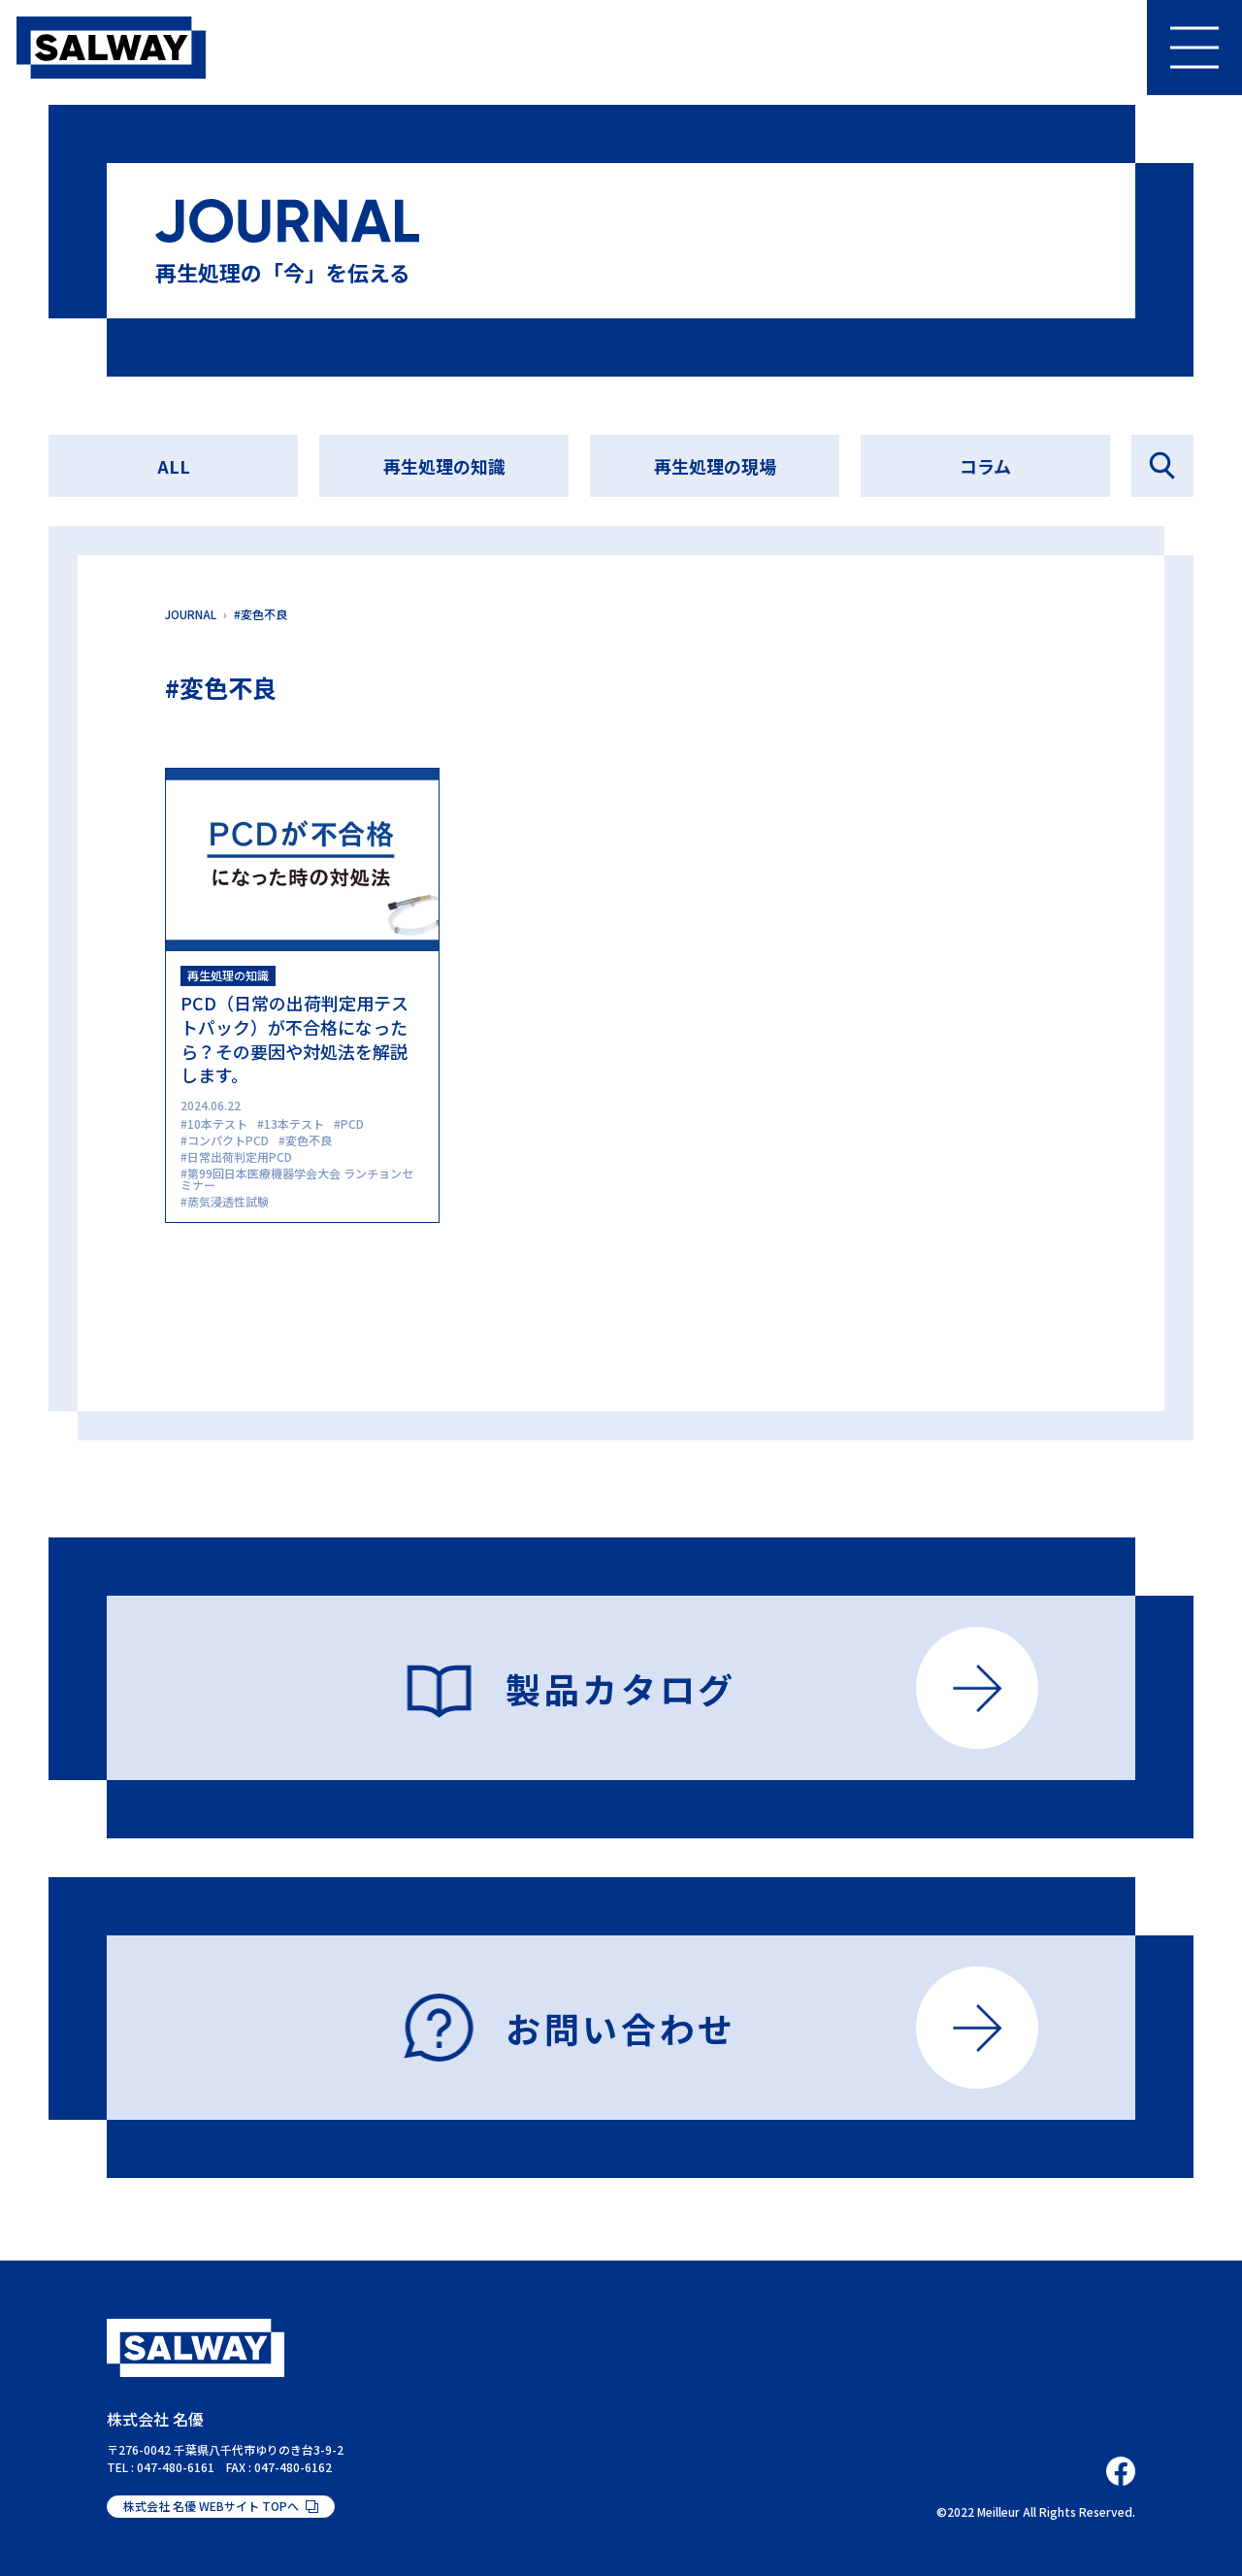 The height and width of the screenshot is (2576, 1242). I want to click on 記事を探す, so click(1162, 465).